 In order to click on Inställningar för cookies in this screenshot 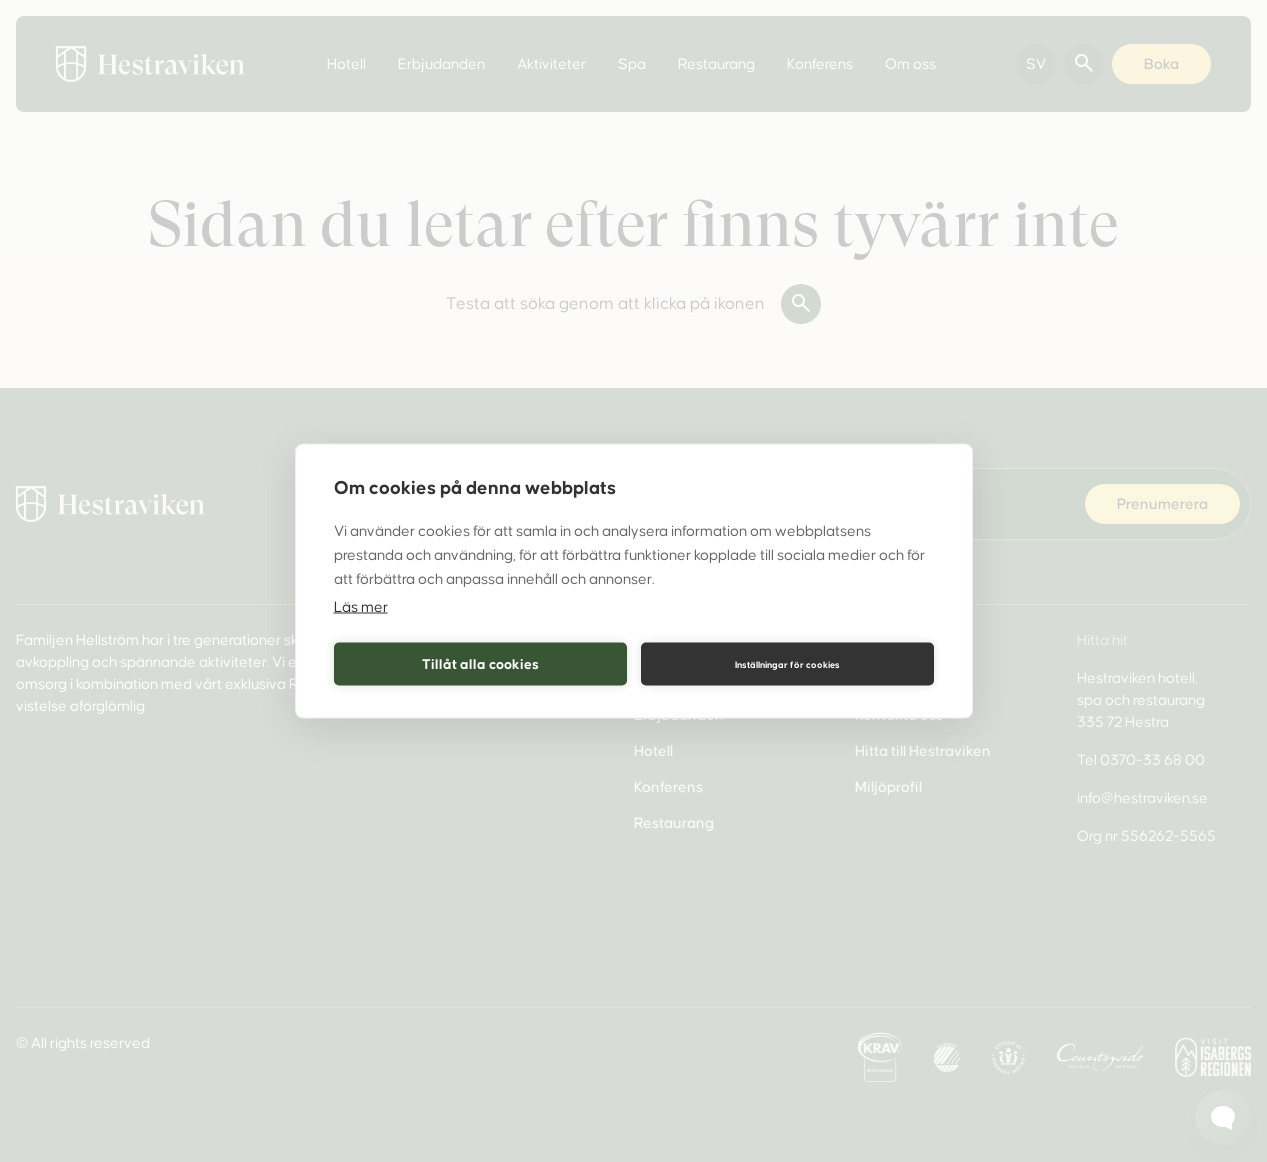, I will do `click(787, 664)`.